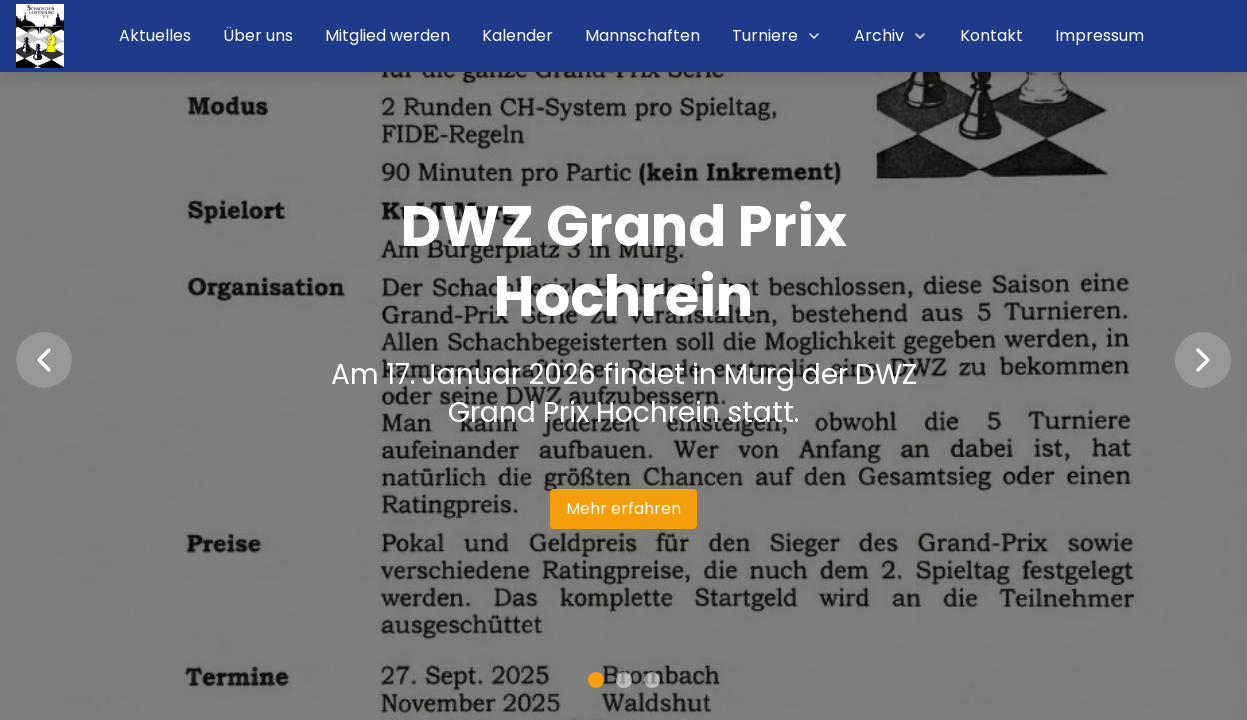  Describe the element at coordinates (1203, 360) in the screenshot. I see `[Nächste Nachricht]` at that location.